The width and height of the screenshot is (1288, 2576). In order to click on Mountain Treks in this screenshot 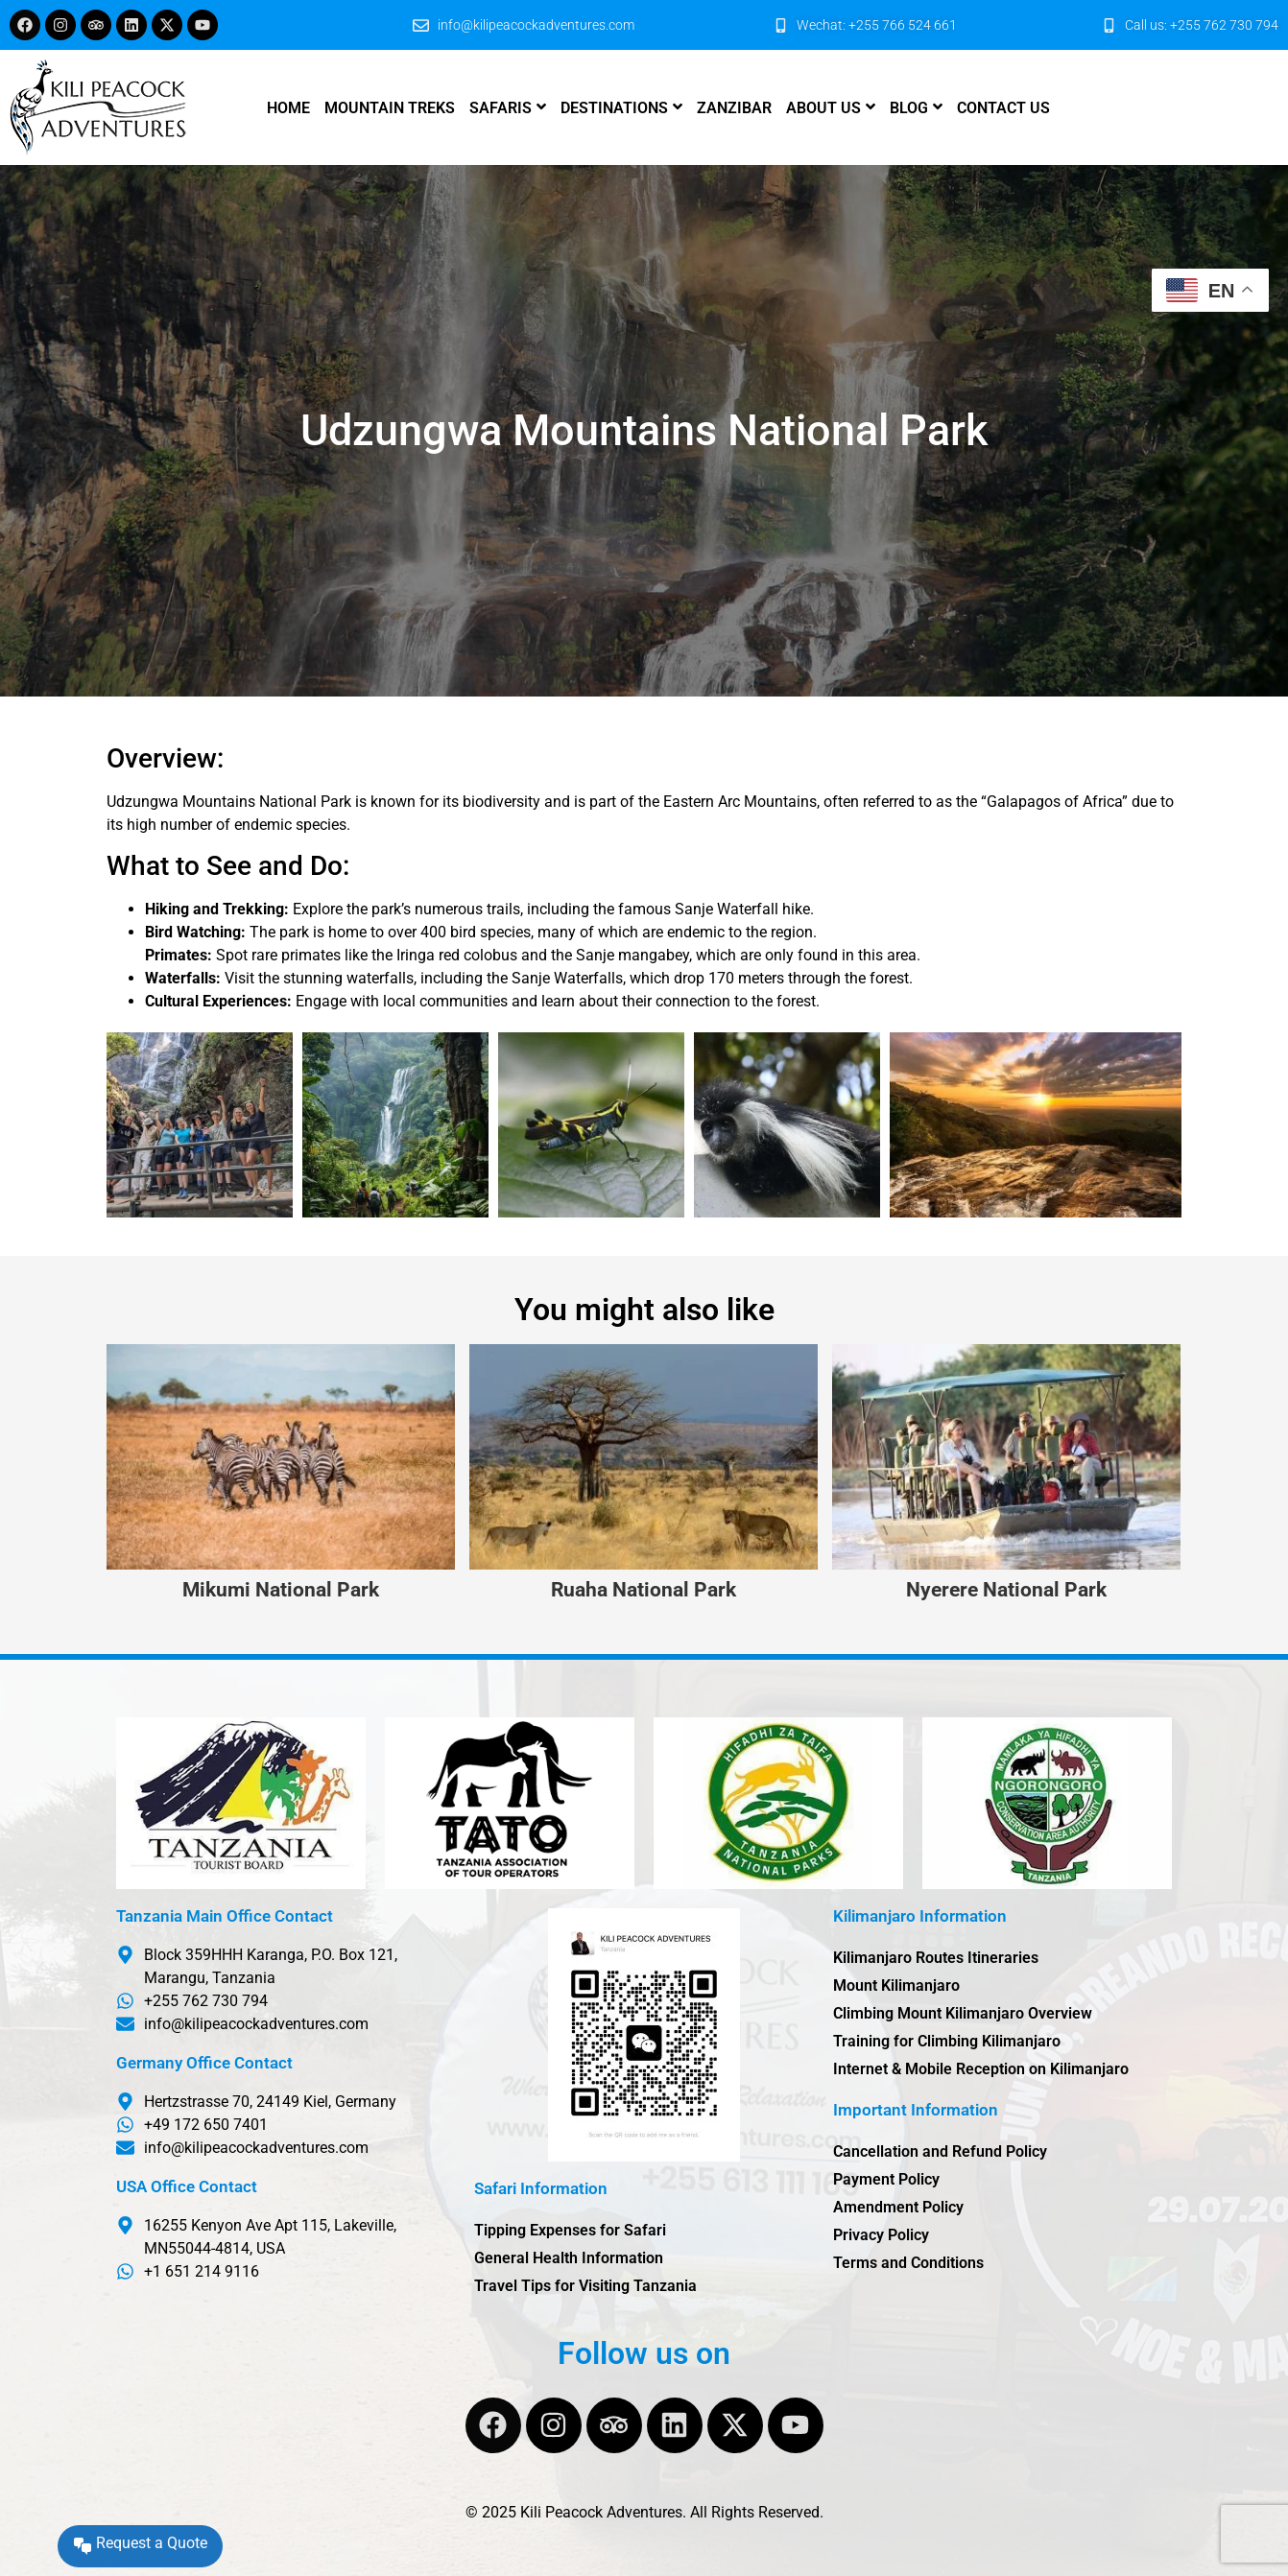, I will do `click(389, 108)`.